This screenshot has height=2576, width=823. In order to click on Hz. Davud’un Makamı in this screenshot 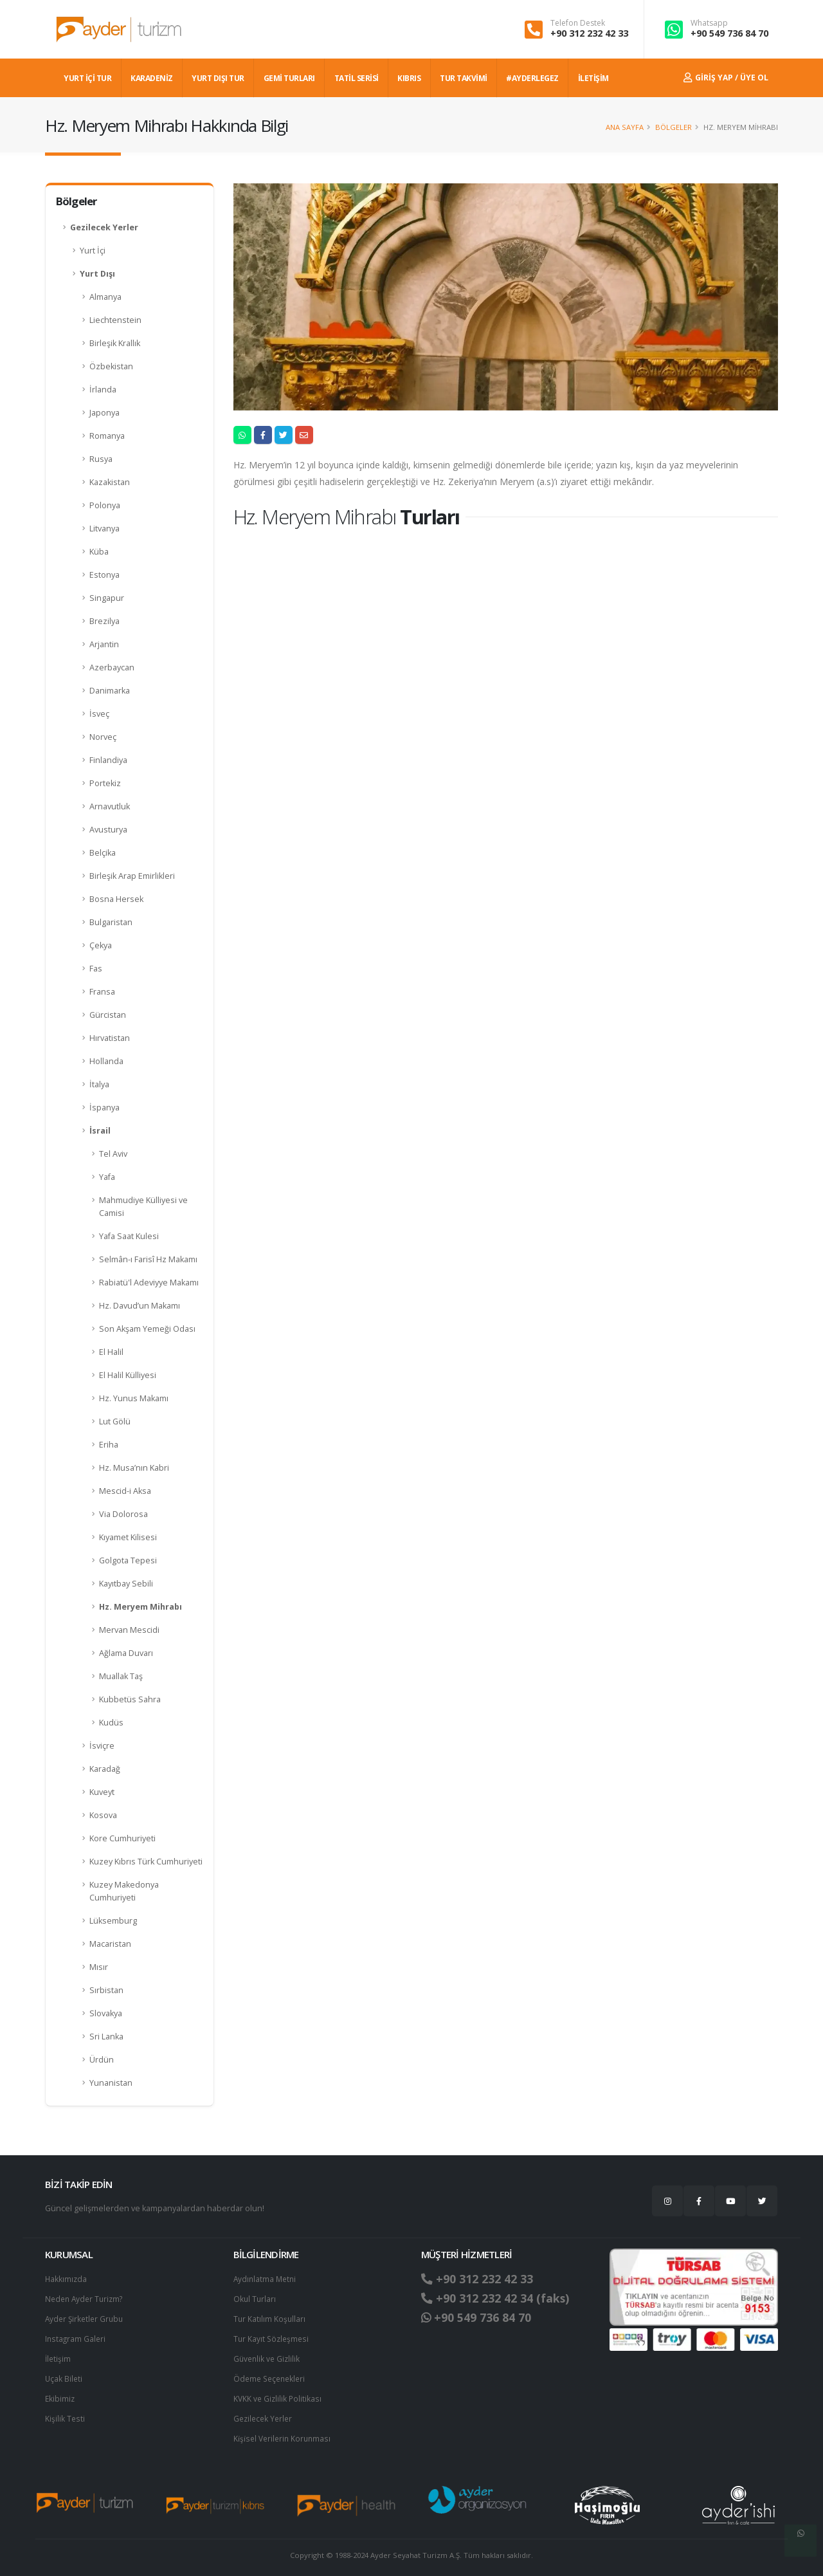, I will do `click(139, 1305)`.